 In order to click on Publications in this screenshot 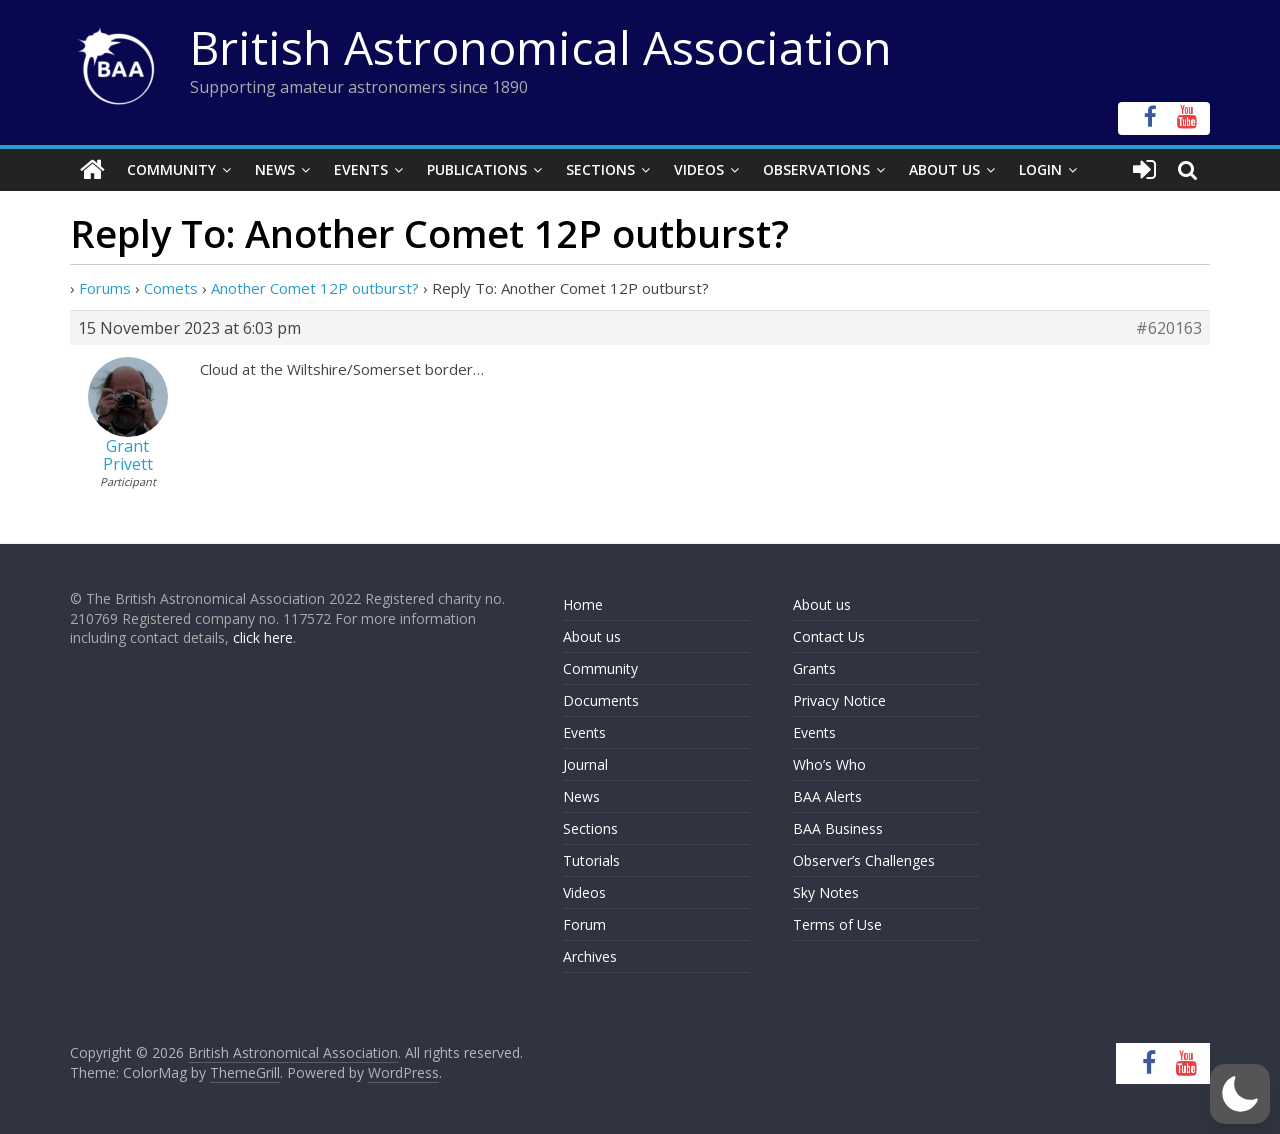, I will do `click(477, 169)`.